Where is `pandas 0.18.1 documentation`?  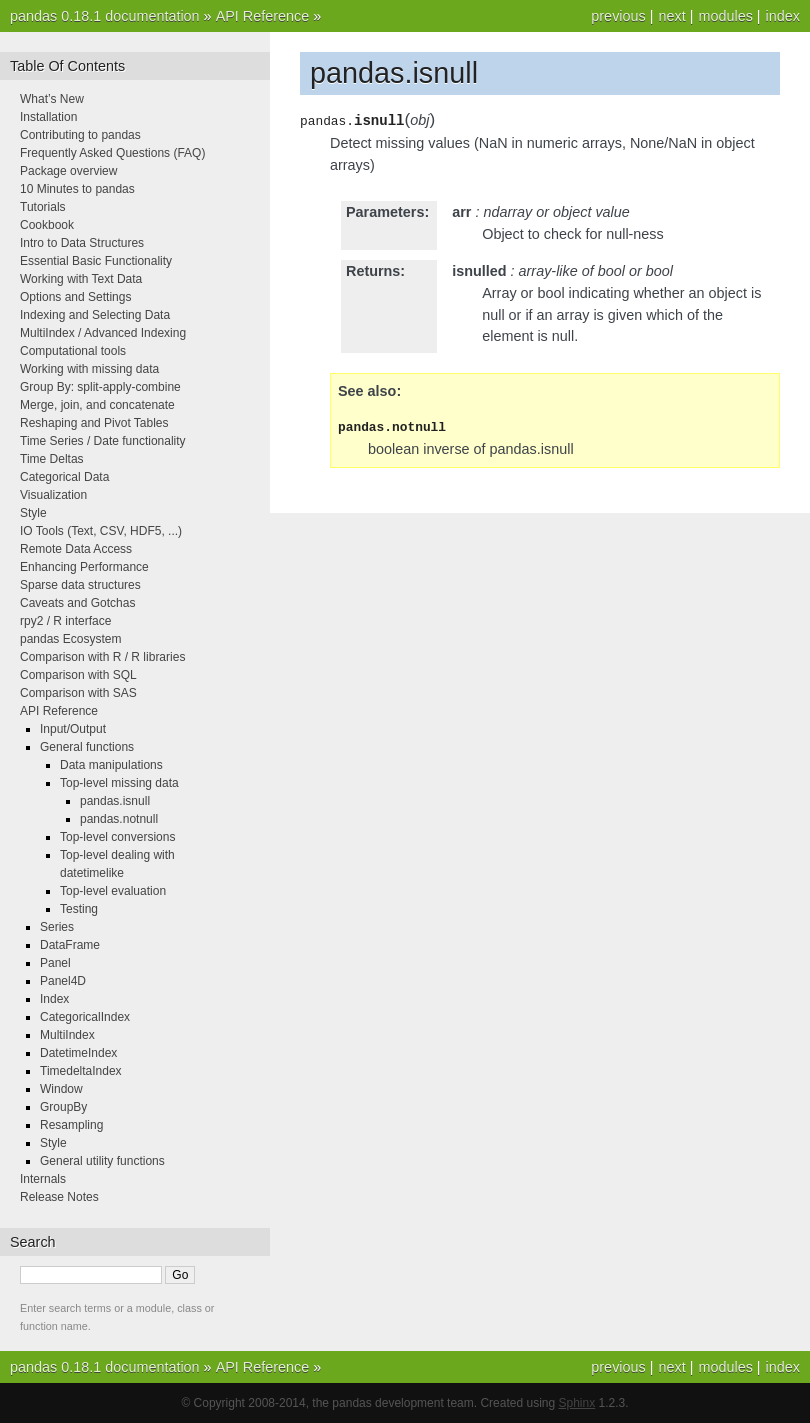
pandas 0.18.1 documentation is located at coordinates (105, 16).